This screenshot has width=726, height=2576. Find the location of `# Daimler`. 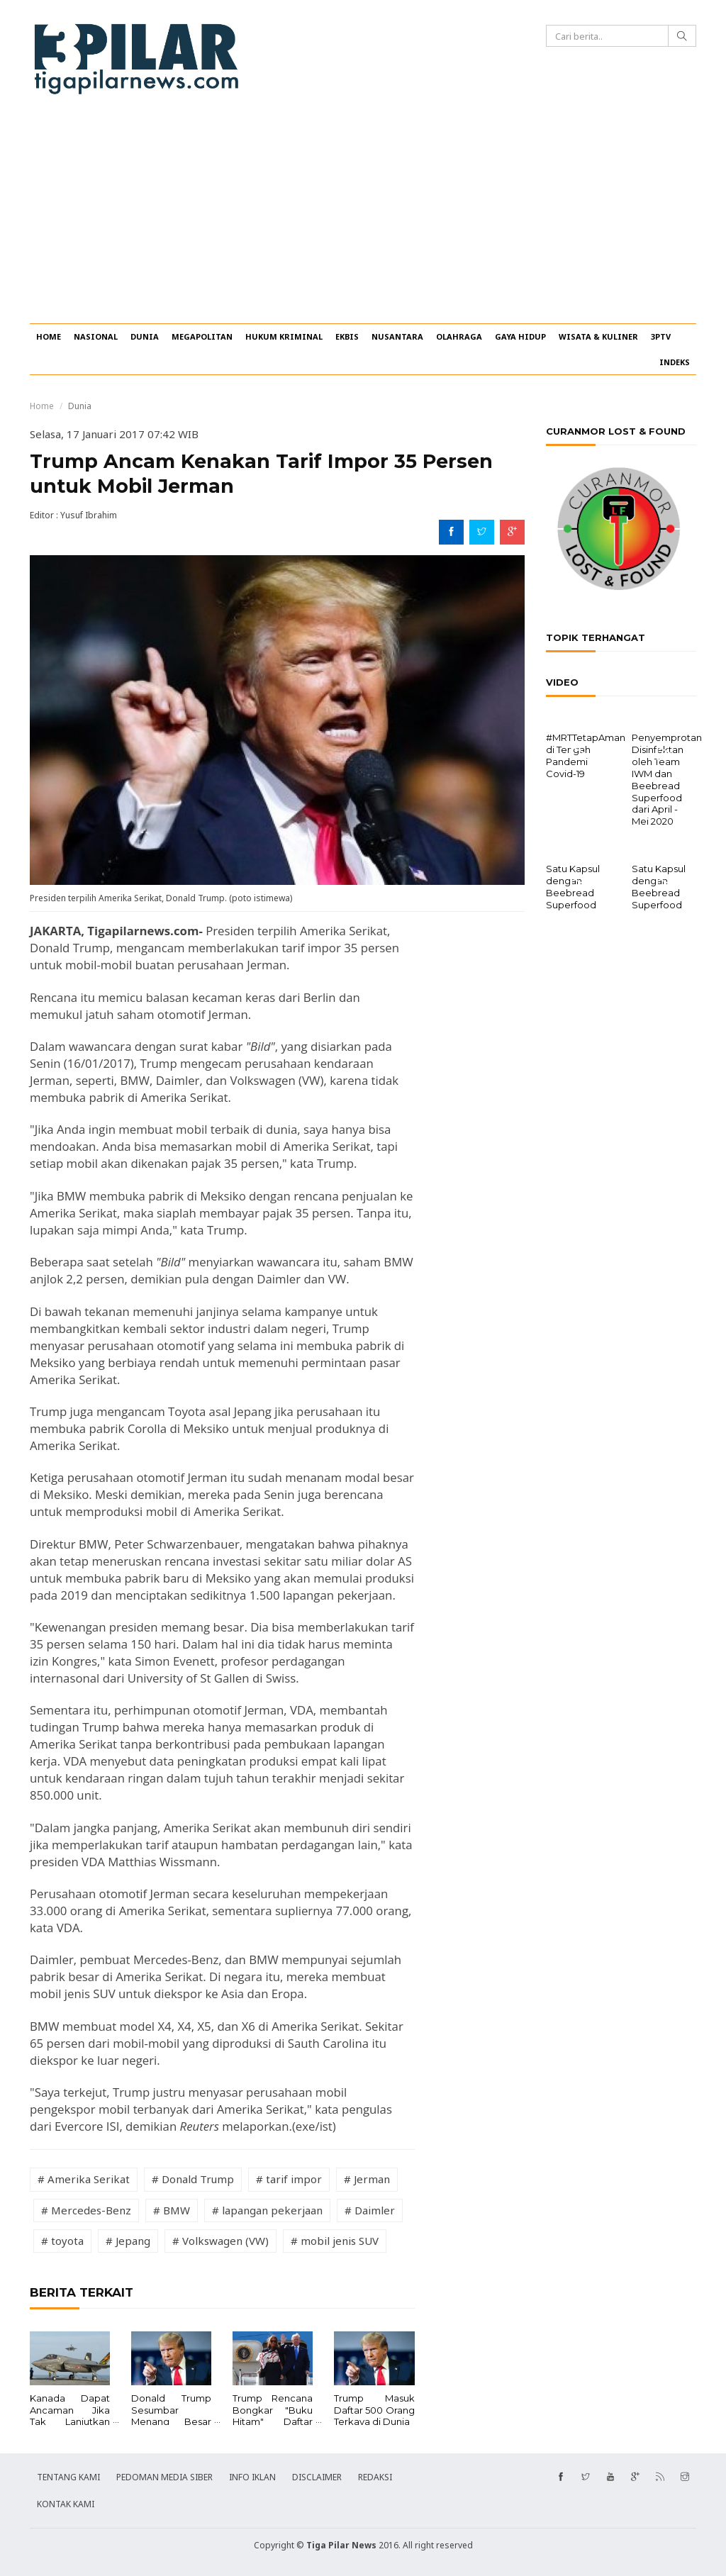

# Daimler is located at coordinates (370, 2210).